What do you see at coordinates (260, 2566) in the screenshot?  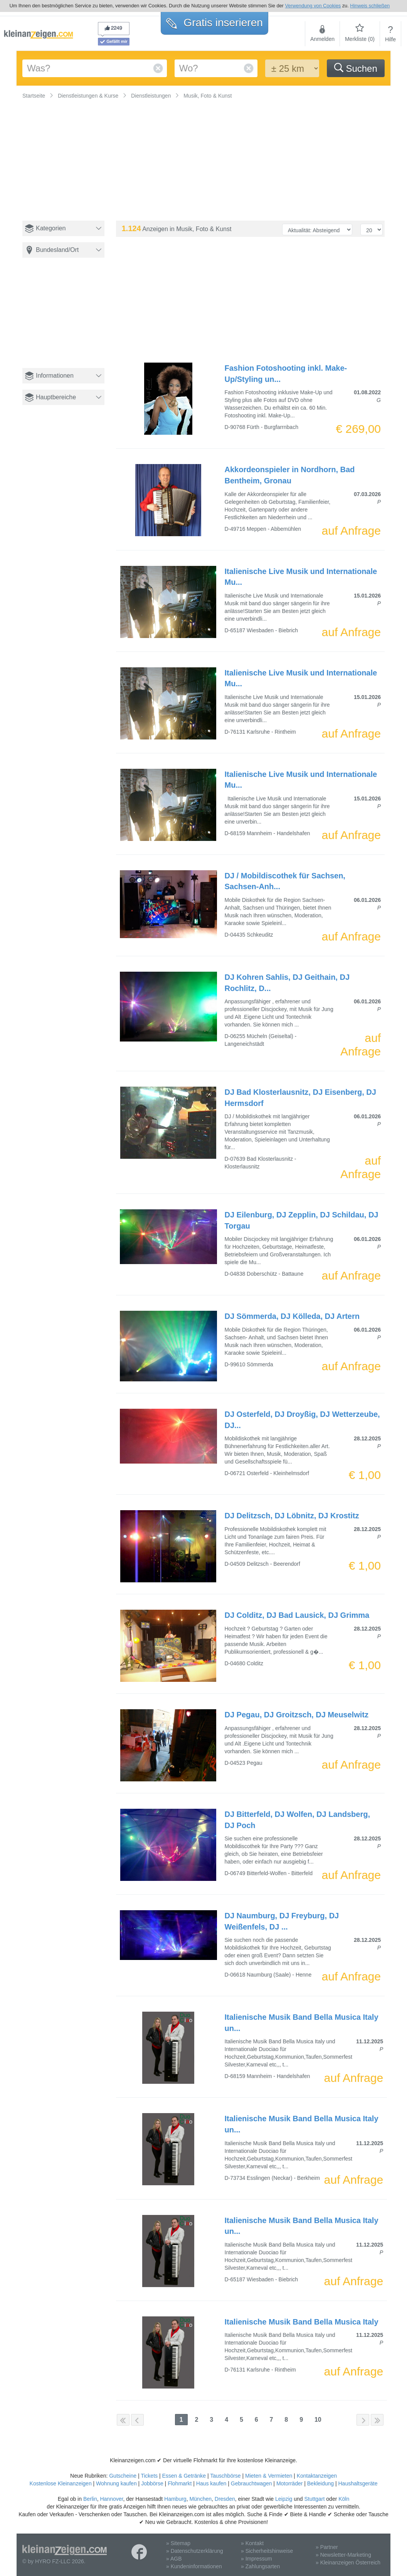 I see `» Zahlungsarten` at bounding box center [260, 2566].